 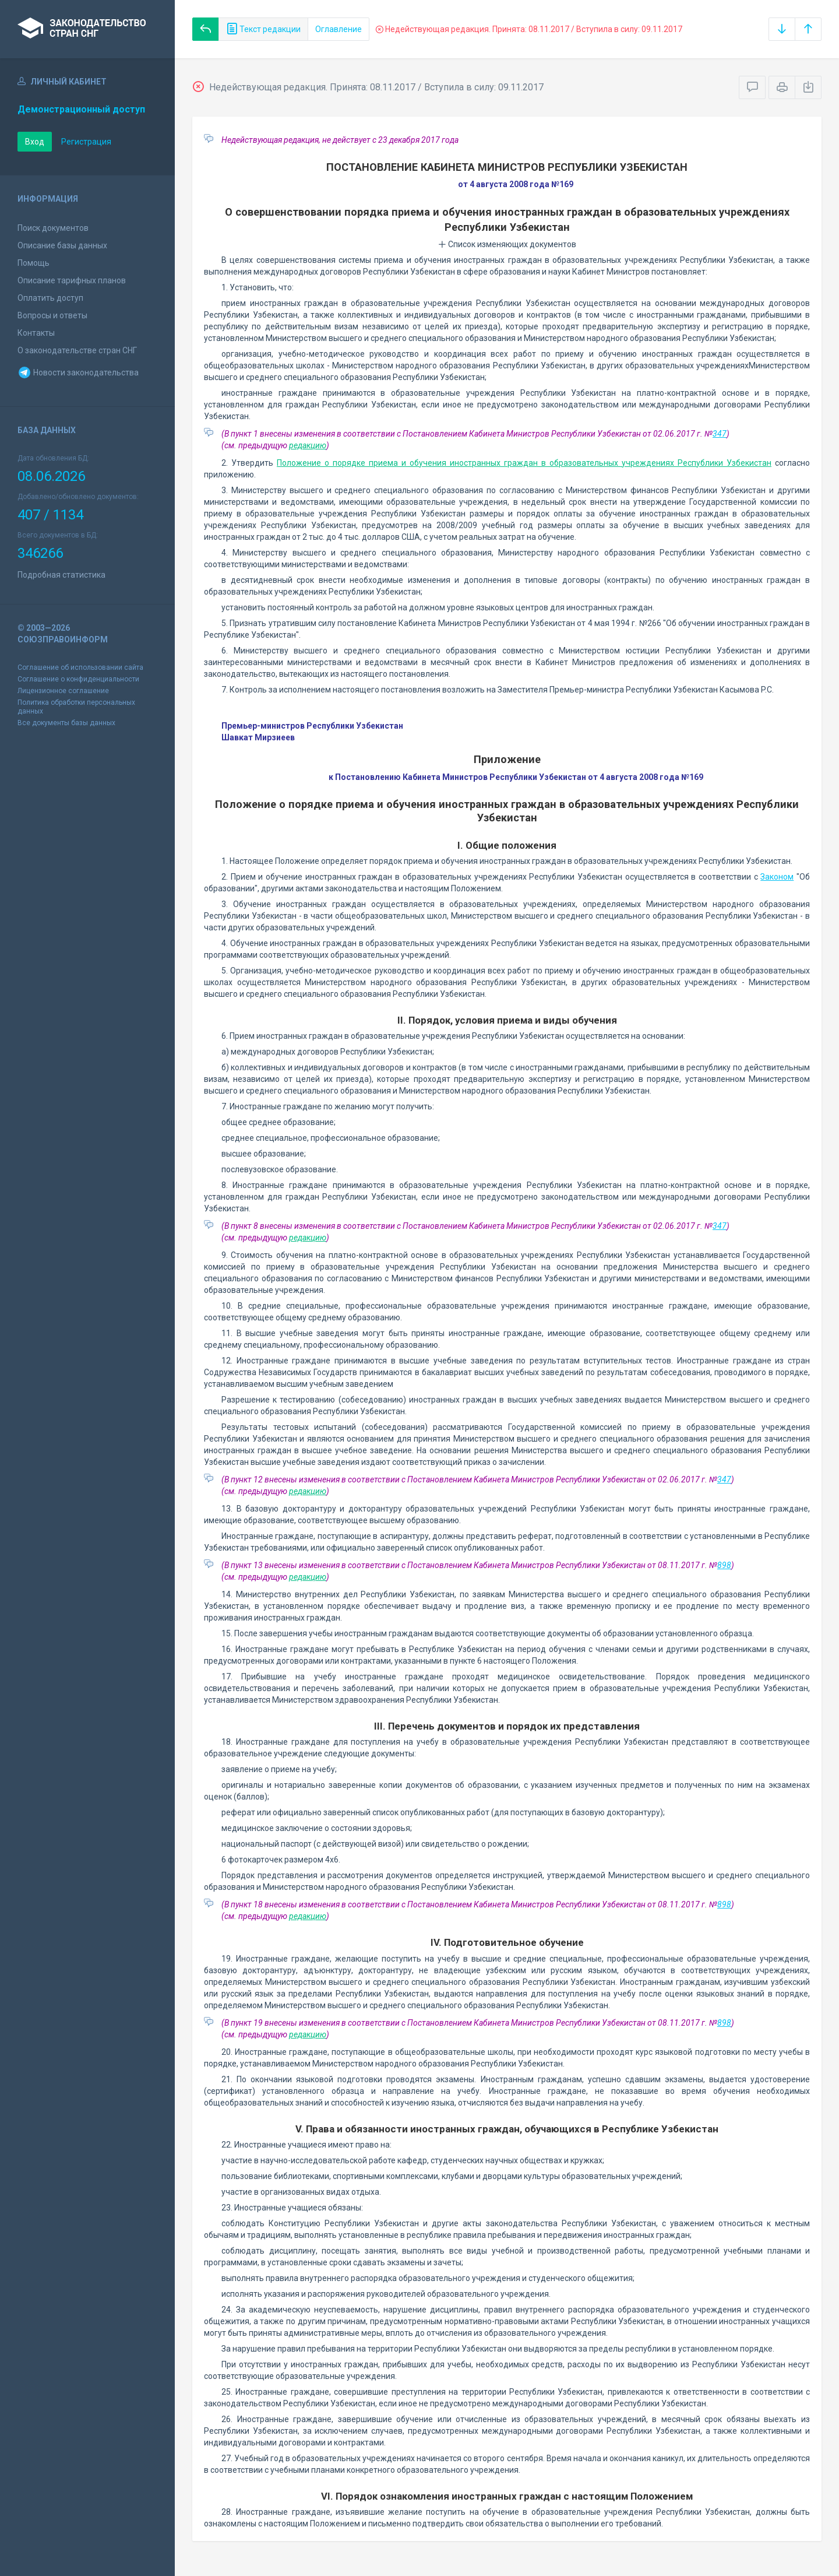 What do you see at coordinates (50, 298) in the screenshot?
I see `Оплатить доступ` at bounding box center [50, 298].